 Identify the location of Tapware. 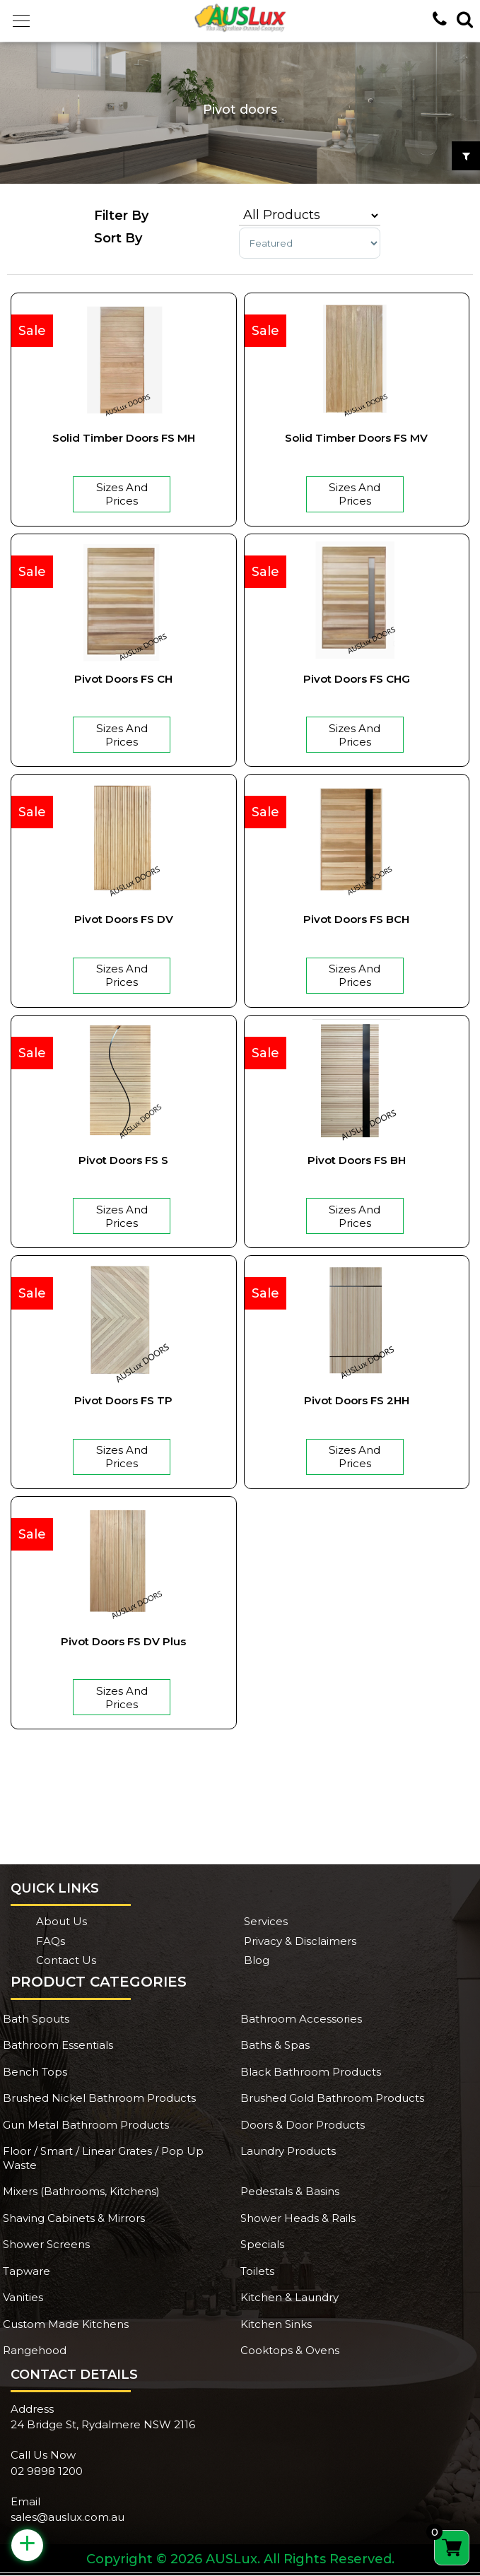
(26, 2271).